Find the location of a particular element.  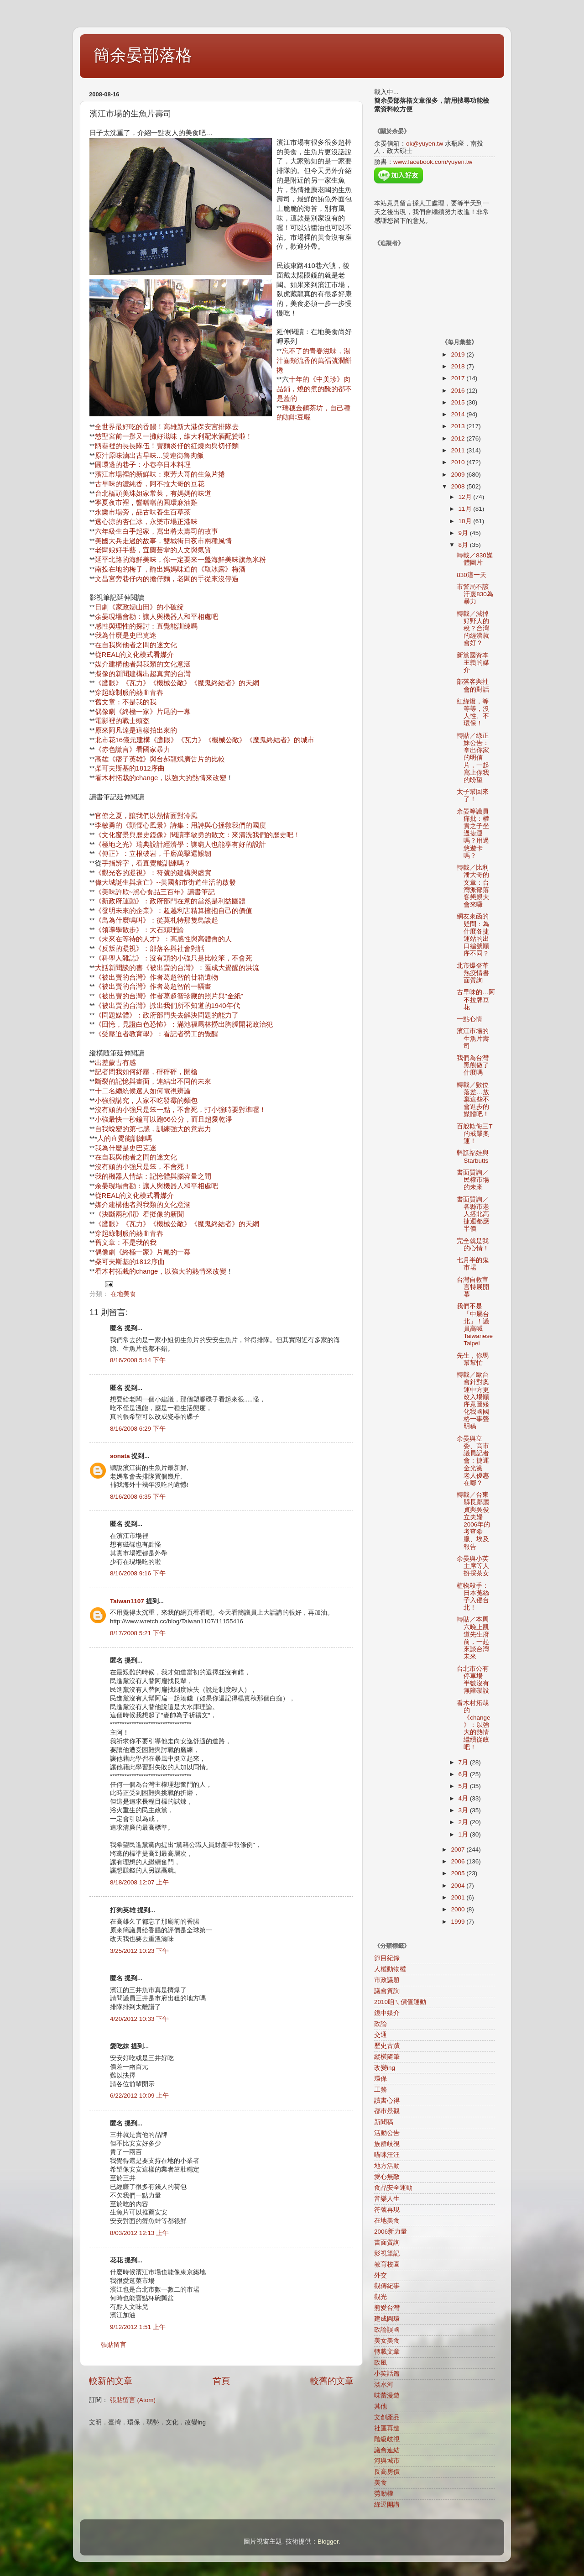

十年的《中美珍》肉品鋪，燒的煮的醃的都不是蓋的 is located at coordinates (314, 389).